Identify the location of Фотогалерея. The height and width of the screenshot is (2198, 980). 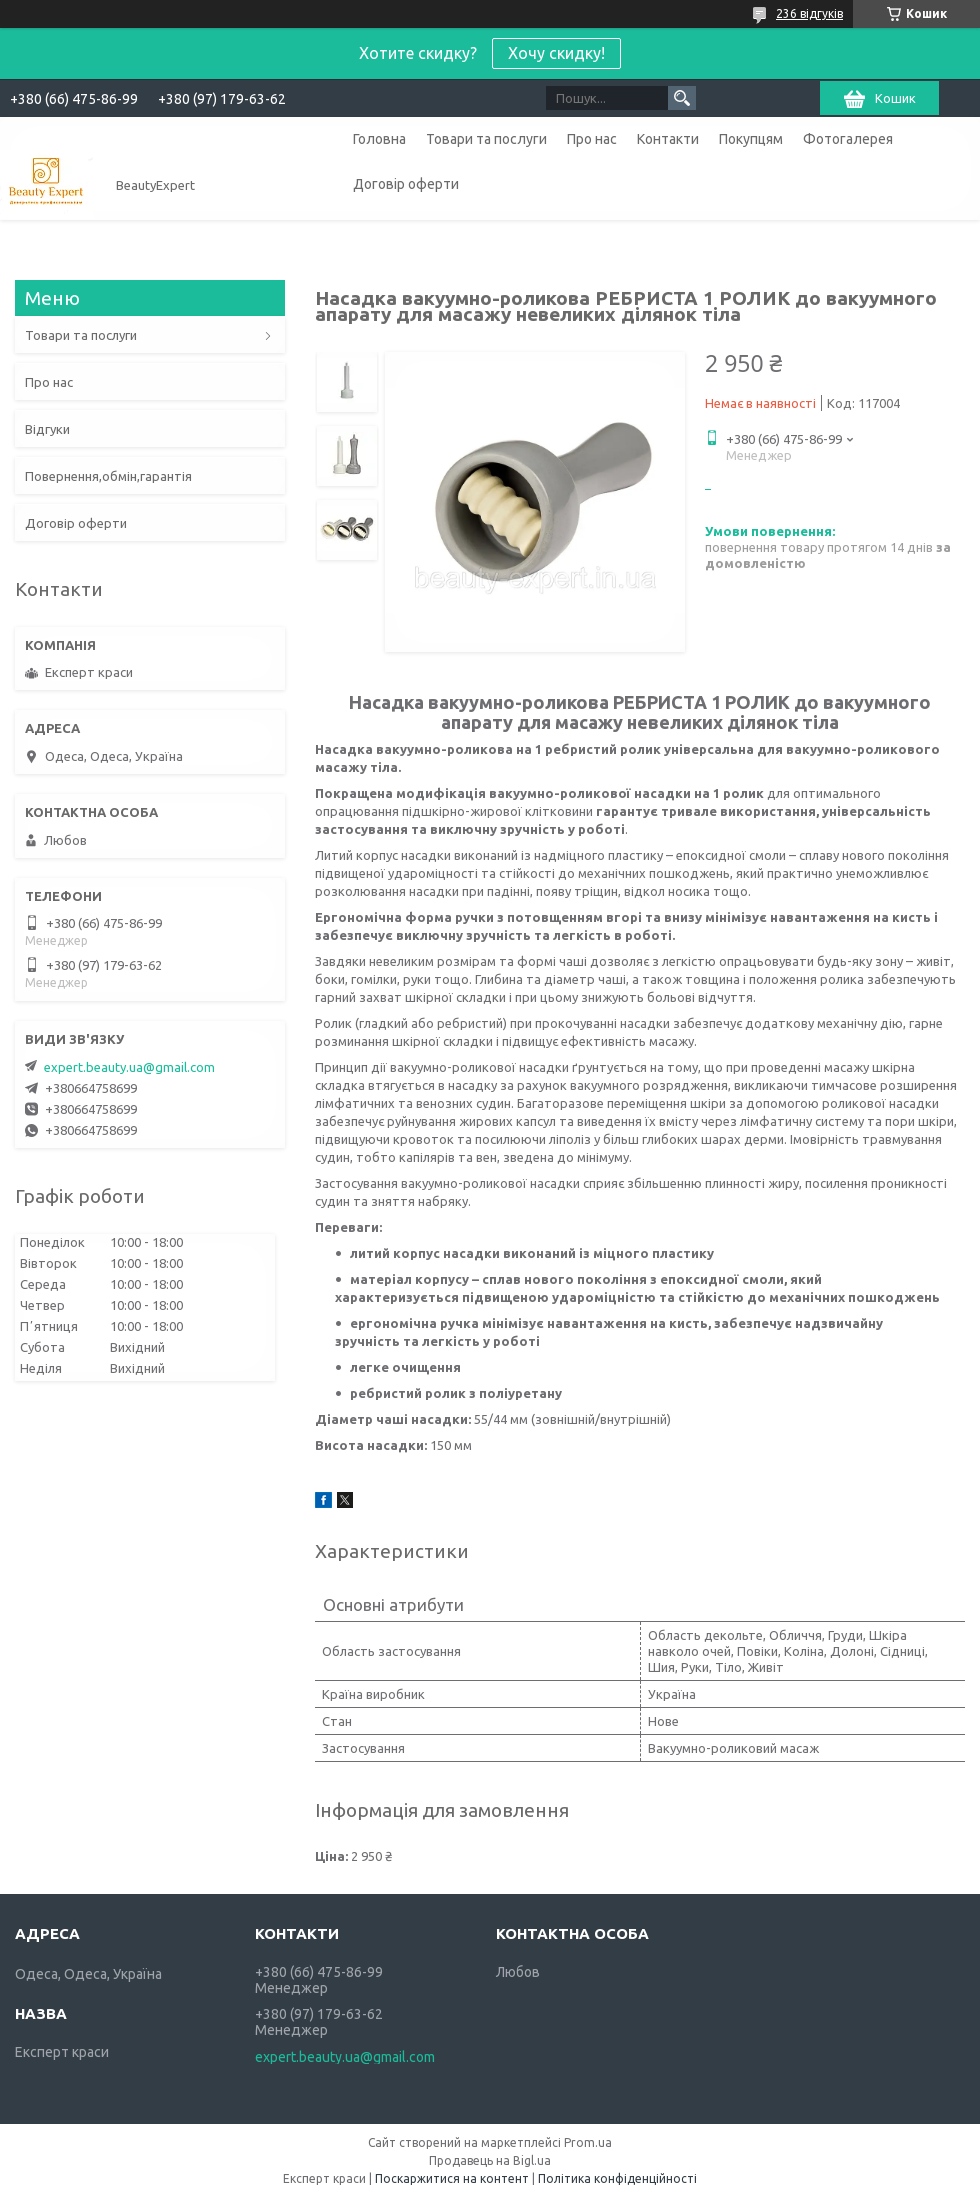
(848, 139).